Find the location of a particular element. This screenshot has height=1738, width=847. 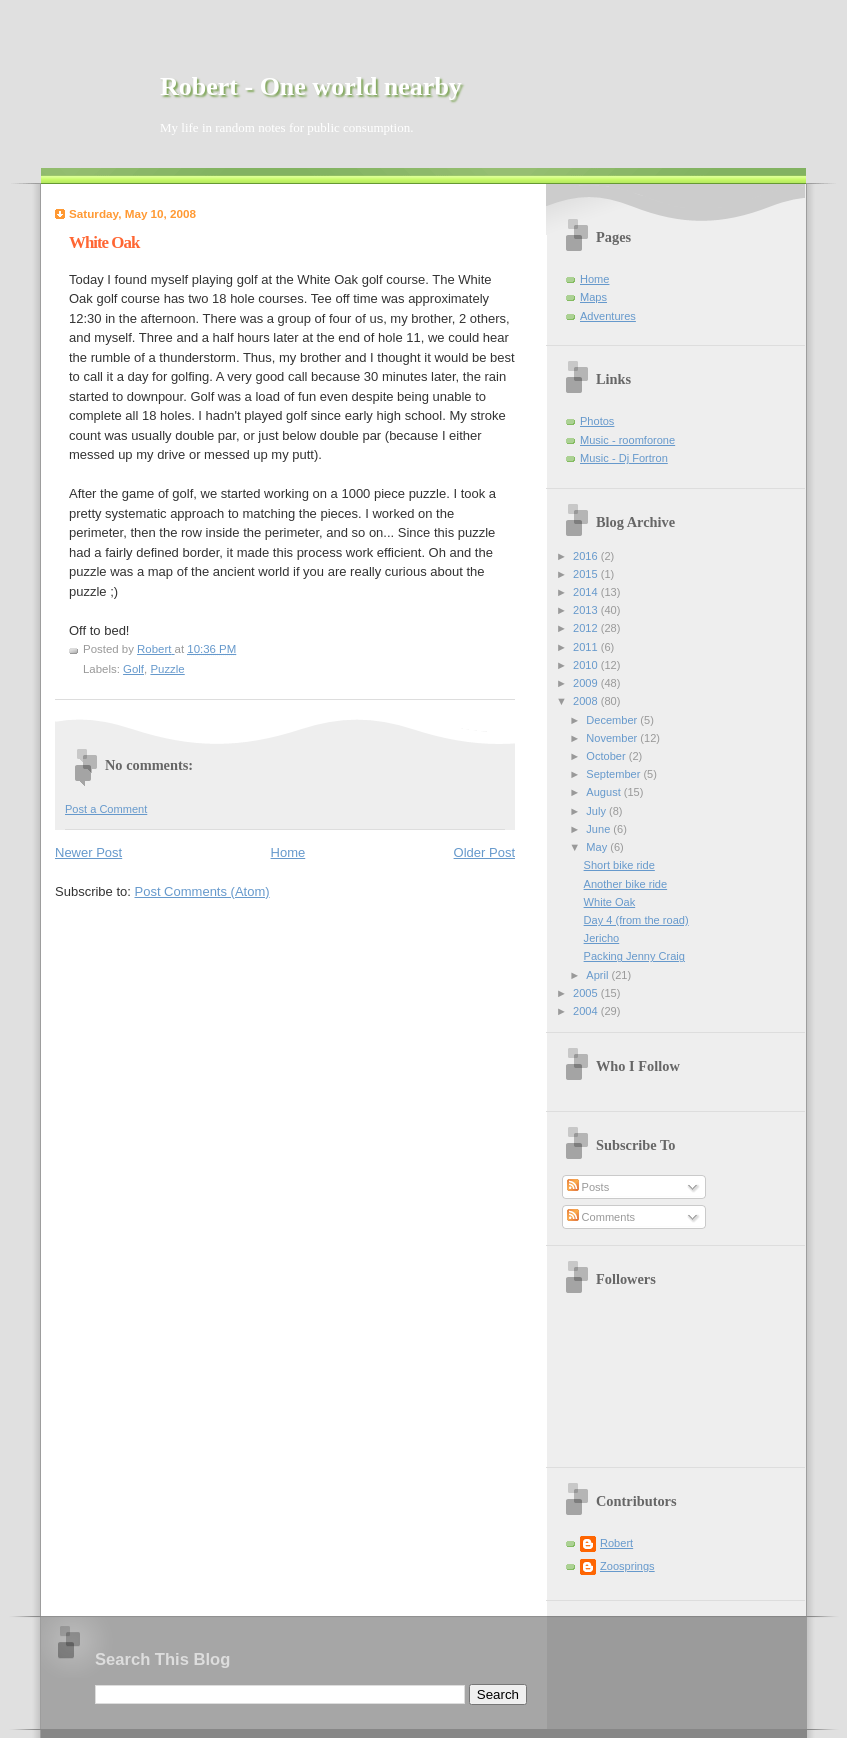

Home is located at coordinates (288, 852).